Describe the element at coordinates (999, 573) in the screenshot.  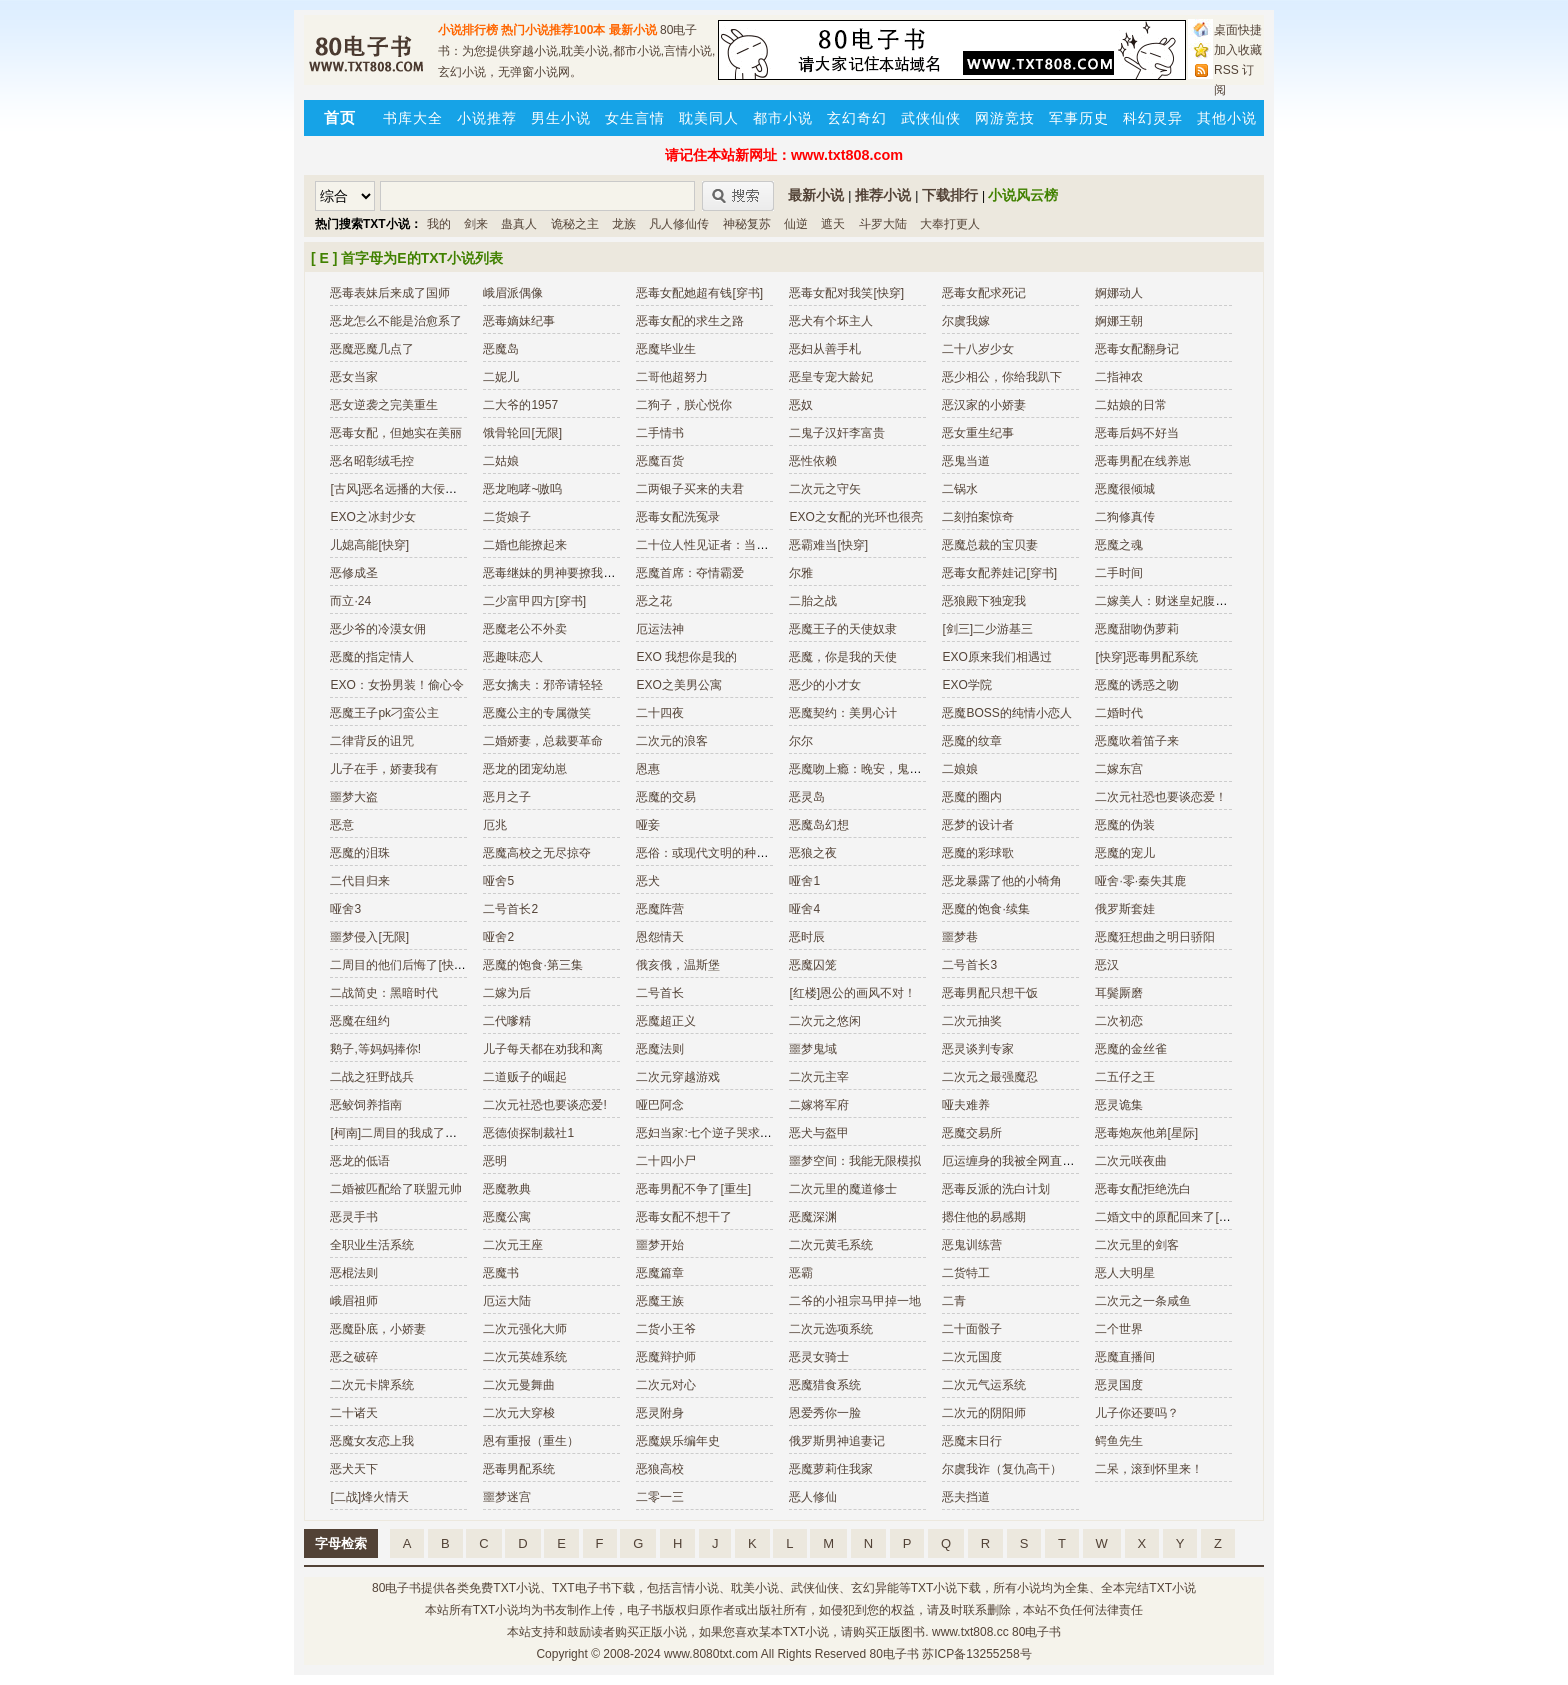
I see `恶毒女配养娃记[穿书]` at that location.